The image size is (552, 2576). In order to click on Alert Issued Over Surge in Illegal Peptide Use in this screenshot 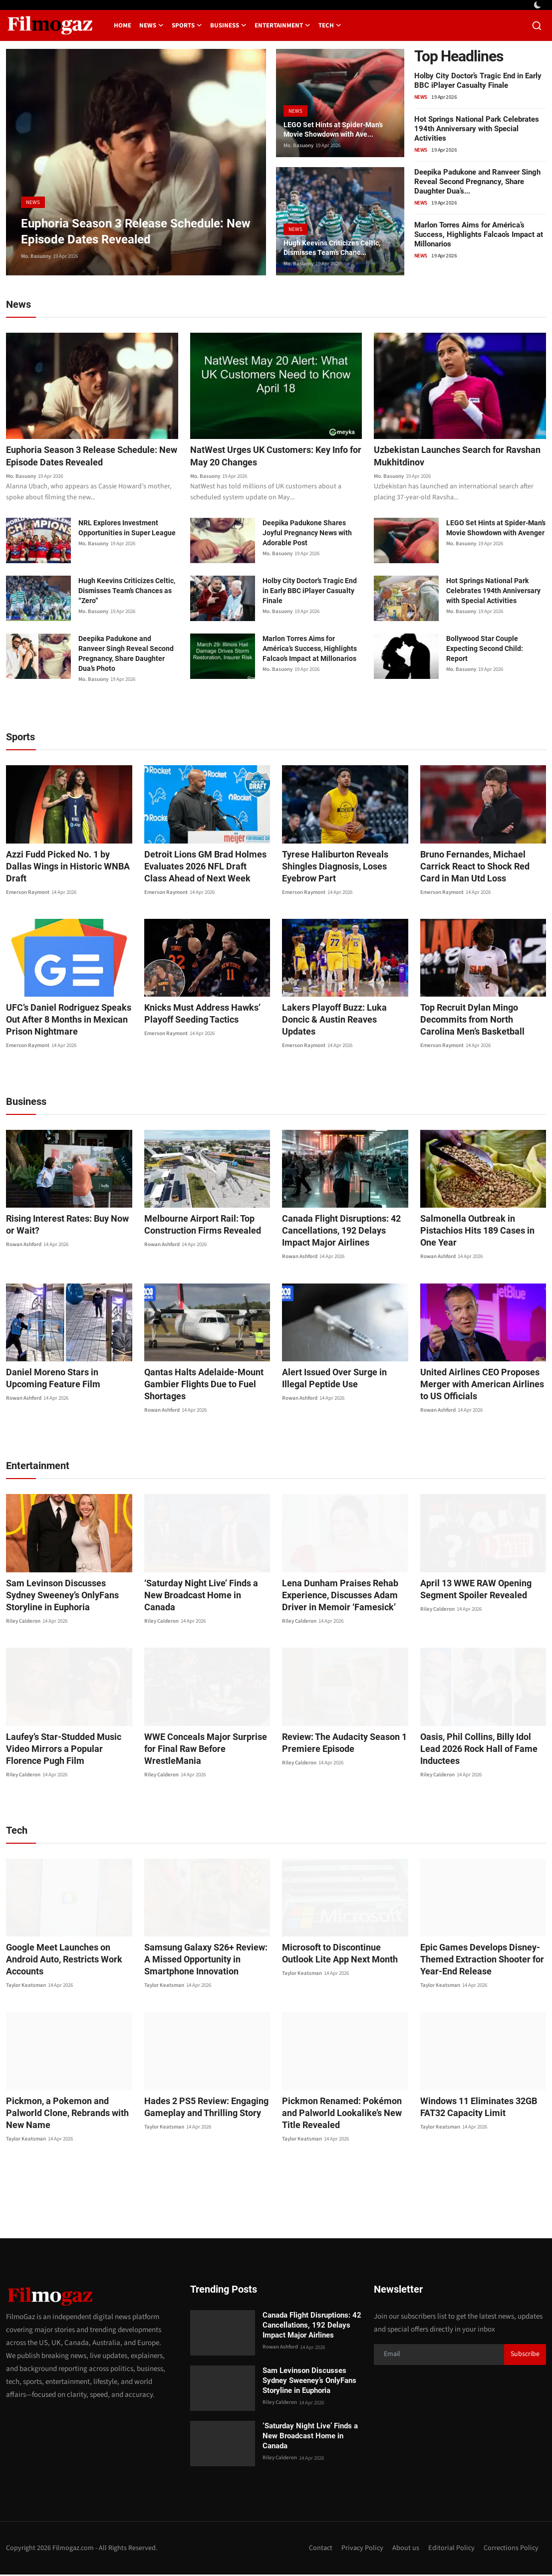, I will do `click(341, 1379)`.